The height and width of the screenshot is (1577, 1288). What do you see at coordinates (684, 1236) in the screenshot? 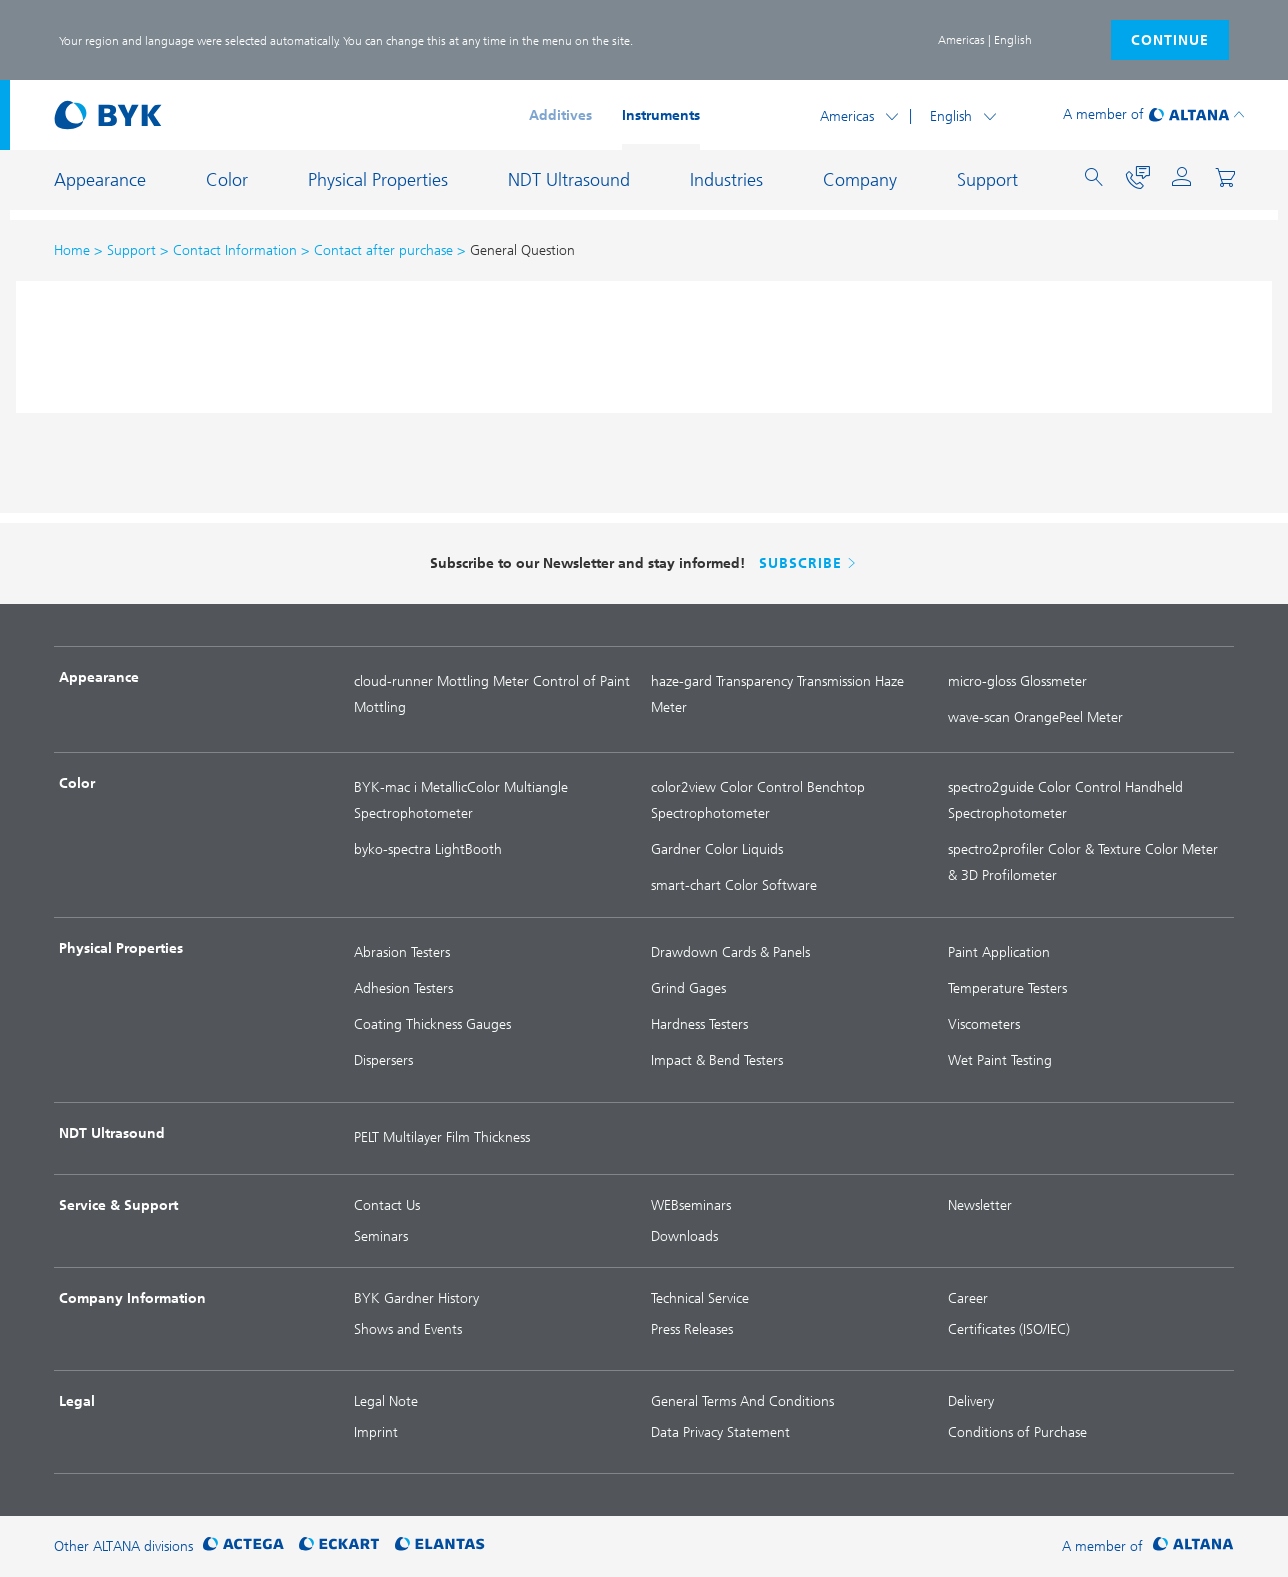
I see `Downloads` at bounding box center [684, 1236].